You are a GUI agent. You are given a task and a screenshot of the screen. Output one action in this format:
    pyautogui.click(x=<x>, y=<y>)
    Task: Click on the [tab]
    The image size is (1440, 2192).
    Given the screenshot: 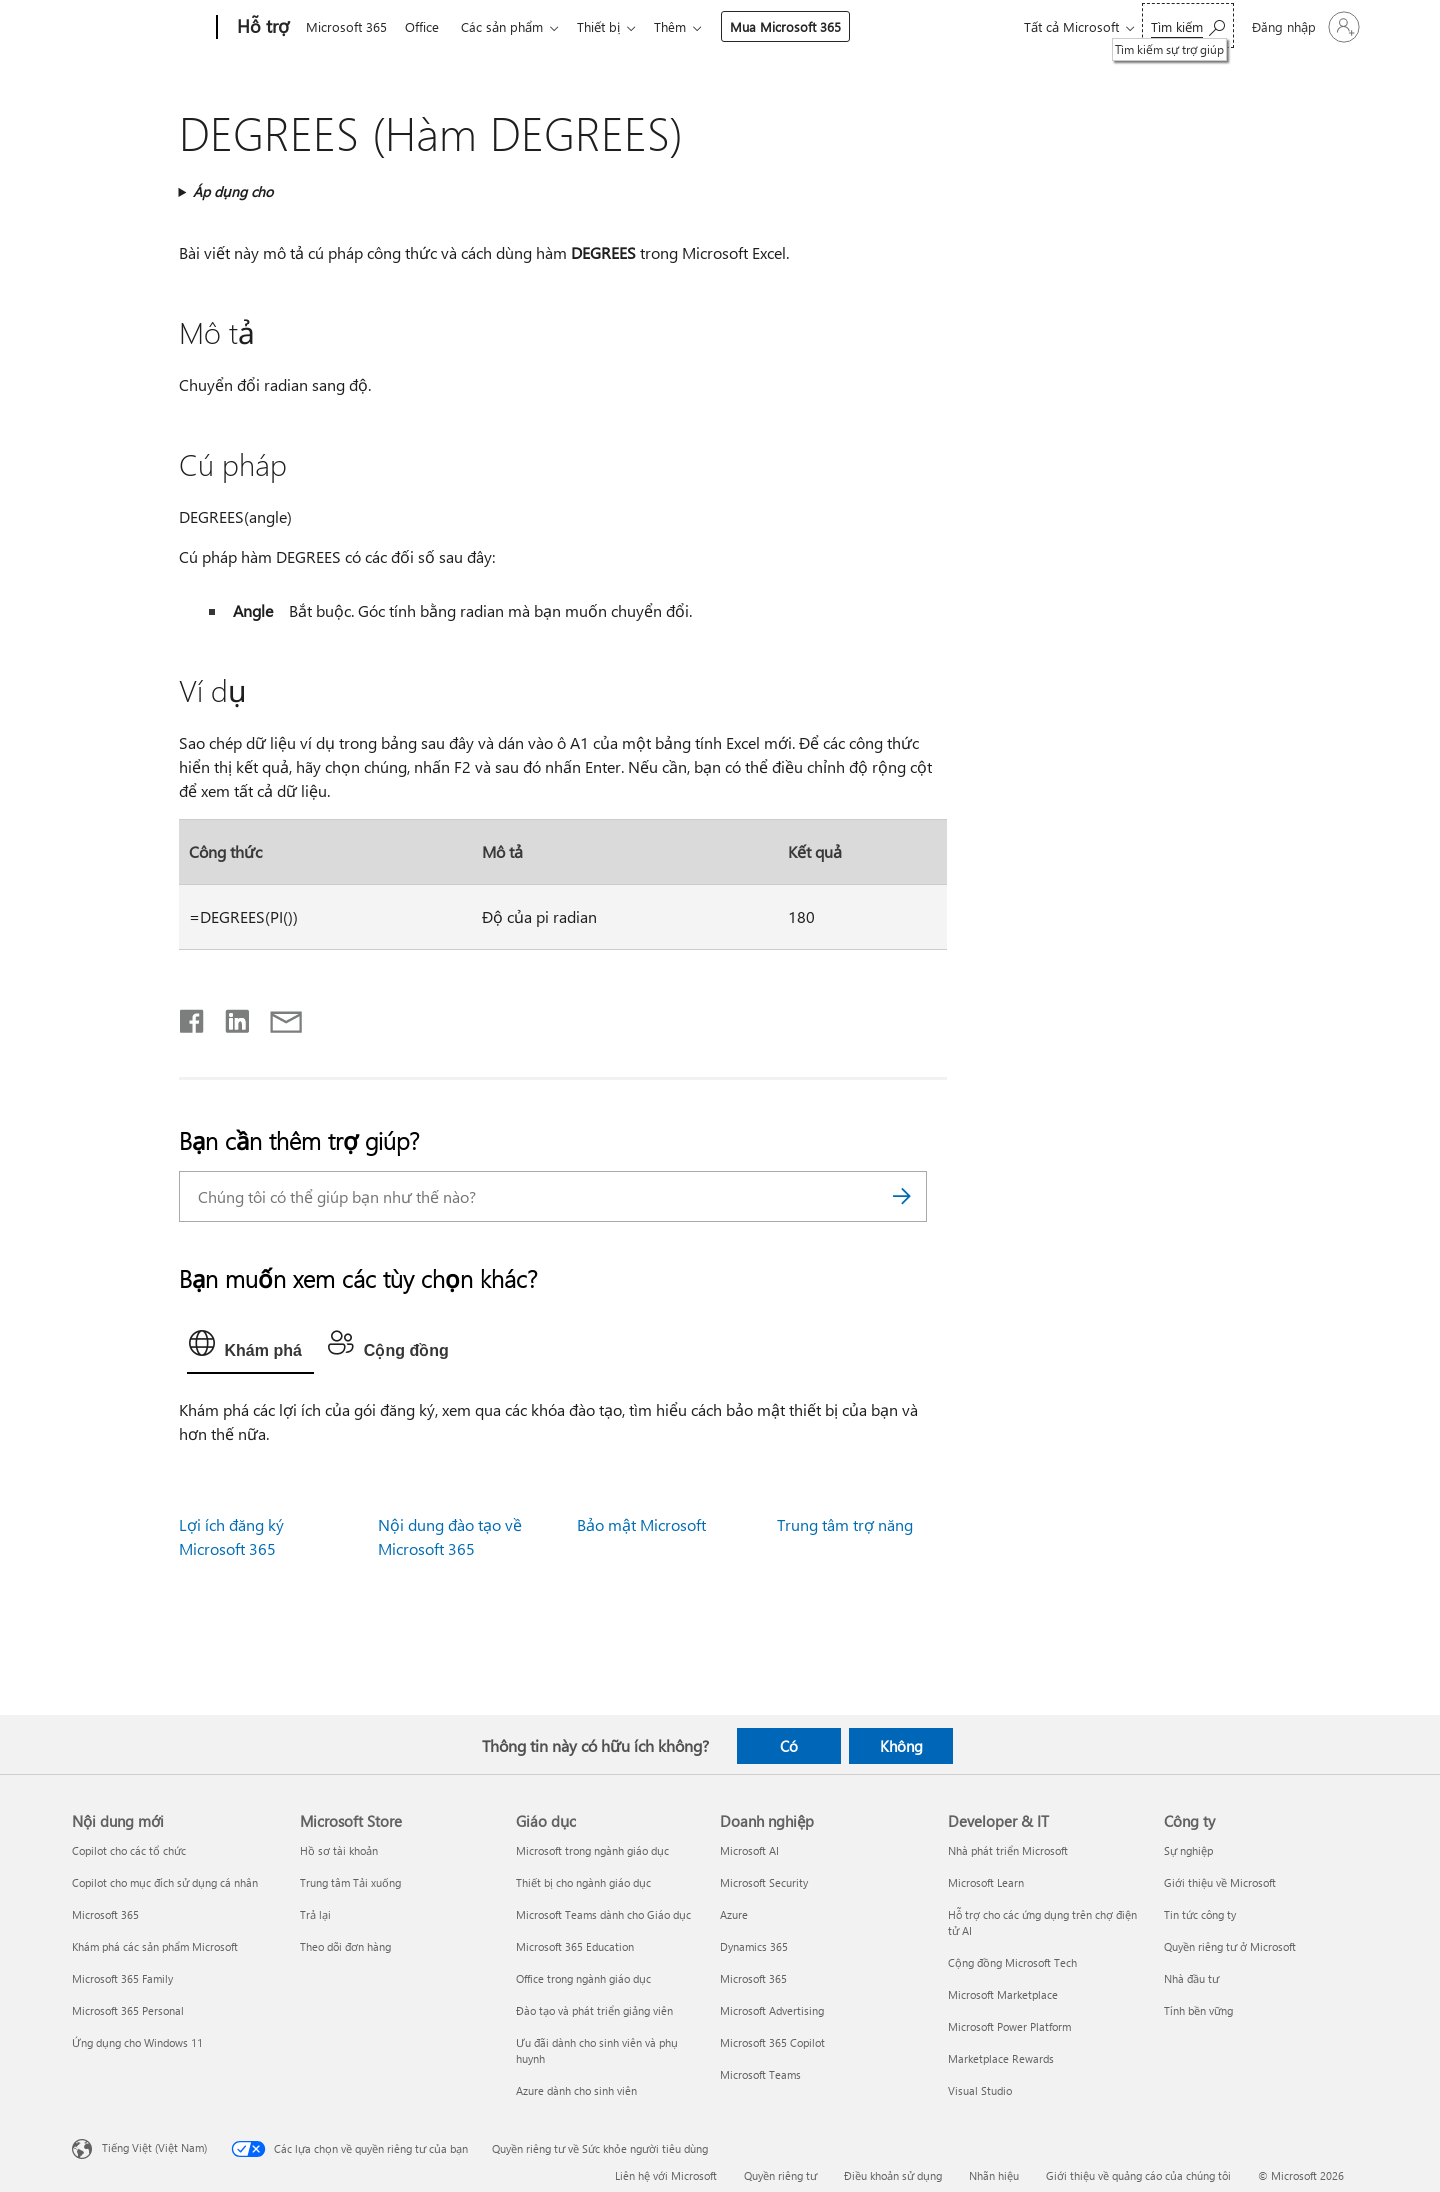 What is the action you would take?
    pyautogui.click(x=250, y=1348)
    